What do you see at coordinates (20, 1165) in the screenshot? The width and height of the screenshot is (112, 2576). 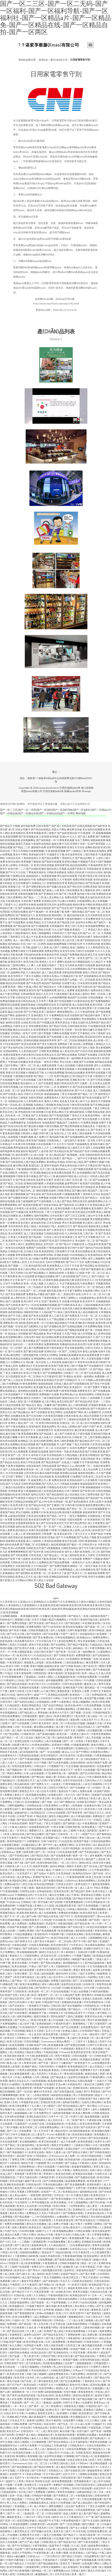 I see `麻豆网站免费` at bounding box center [20, 1165].